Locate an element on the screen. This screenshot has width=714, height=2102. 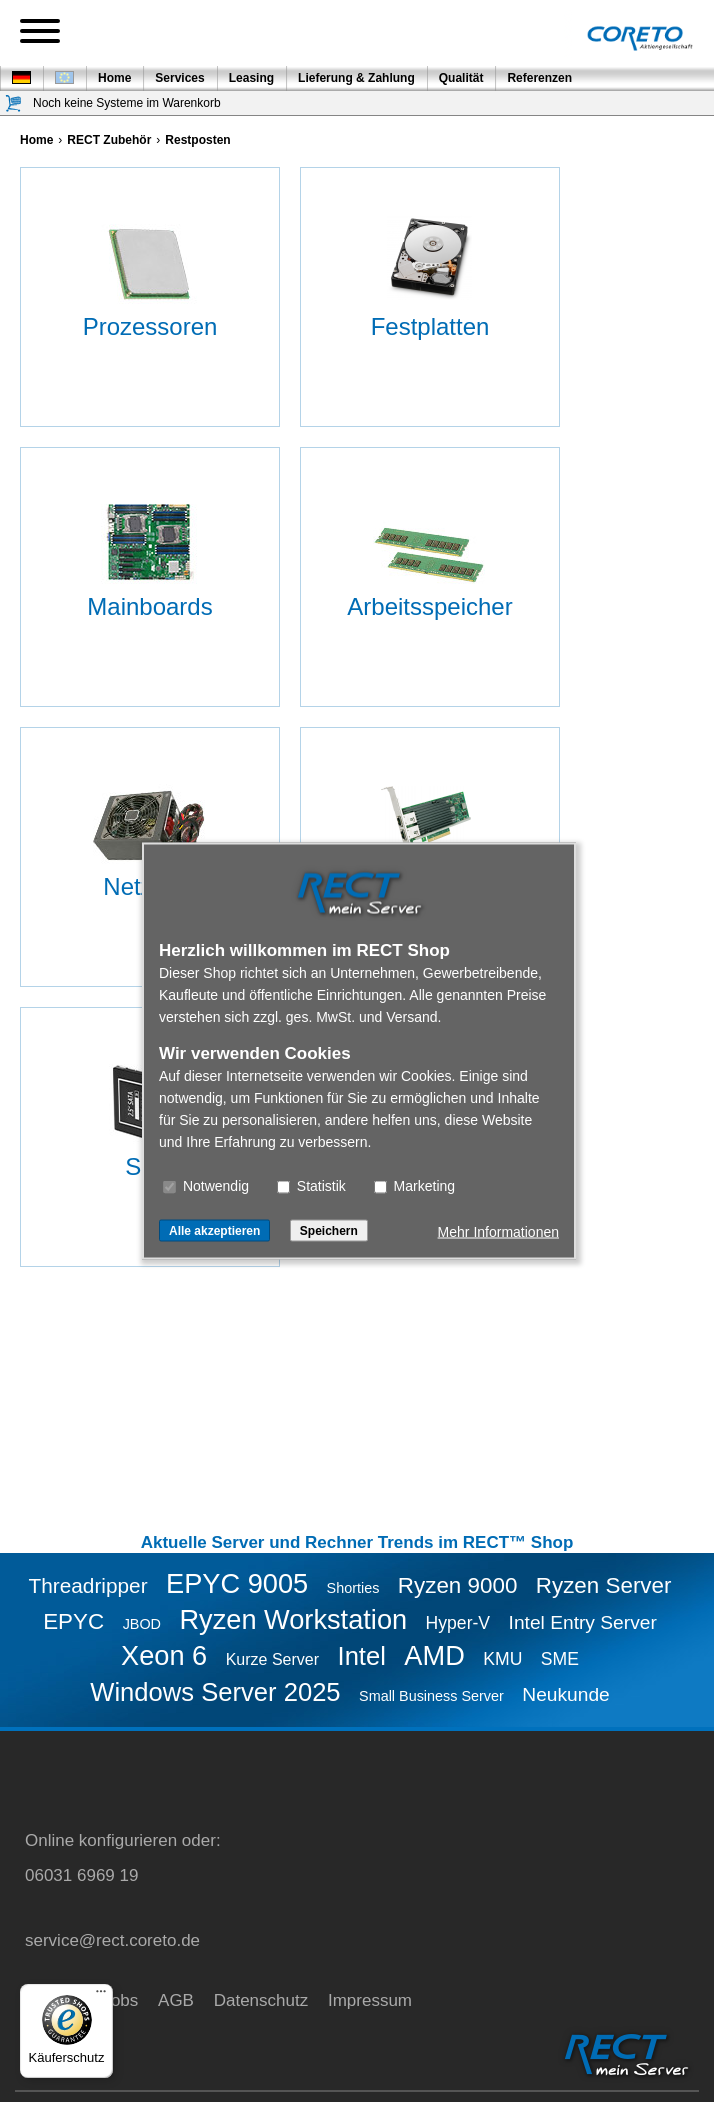
Kurze Server is located at coordinates (272, 1659).